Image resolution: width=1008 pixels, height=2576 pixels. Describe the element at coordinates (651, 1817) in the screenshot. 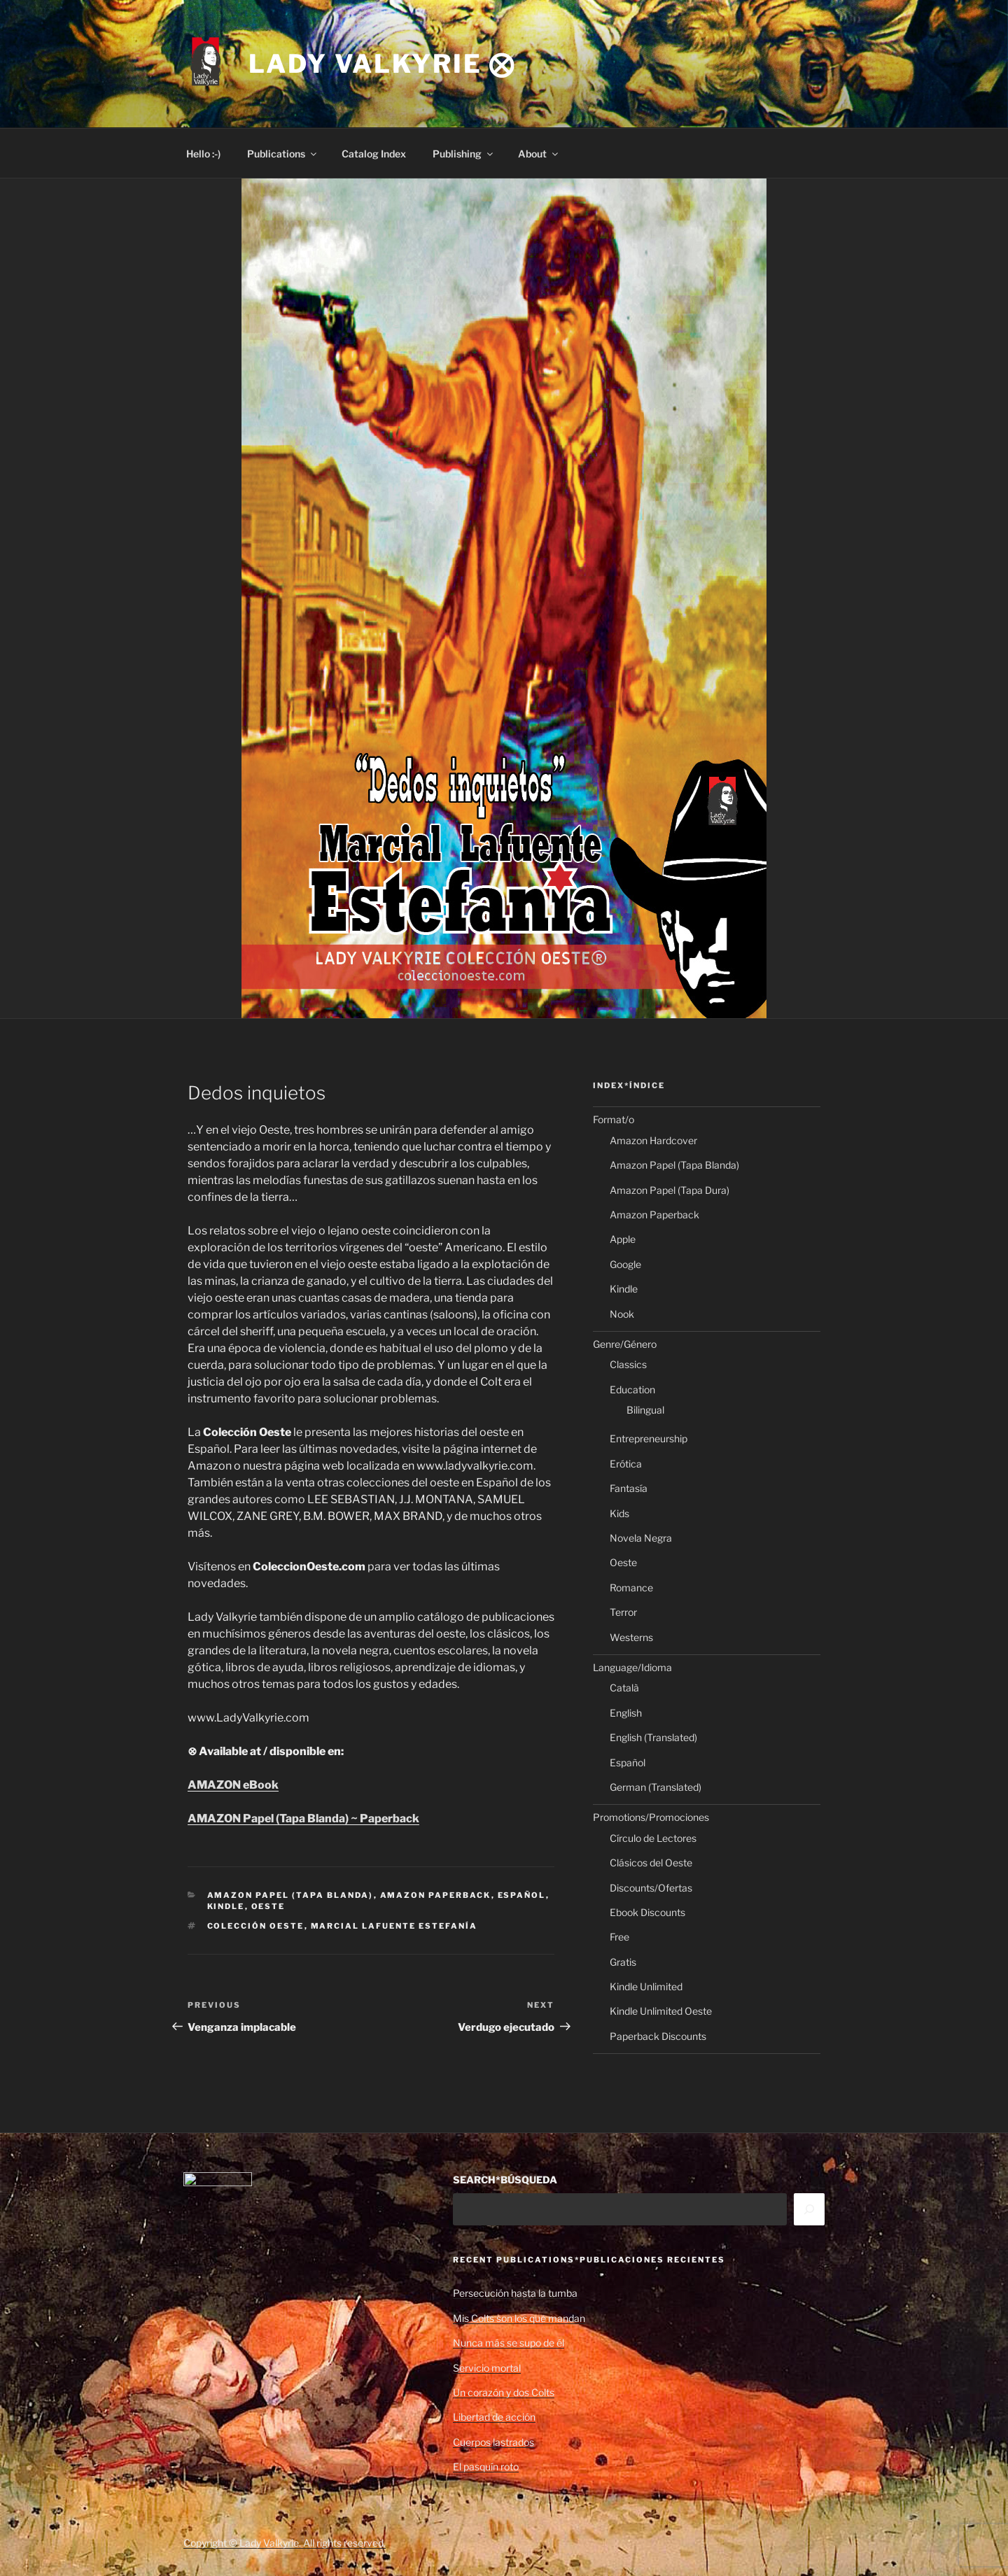

I see `Promotions/Promociones` at that location.